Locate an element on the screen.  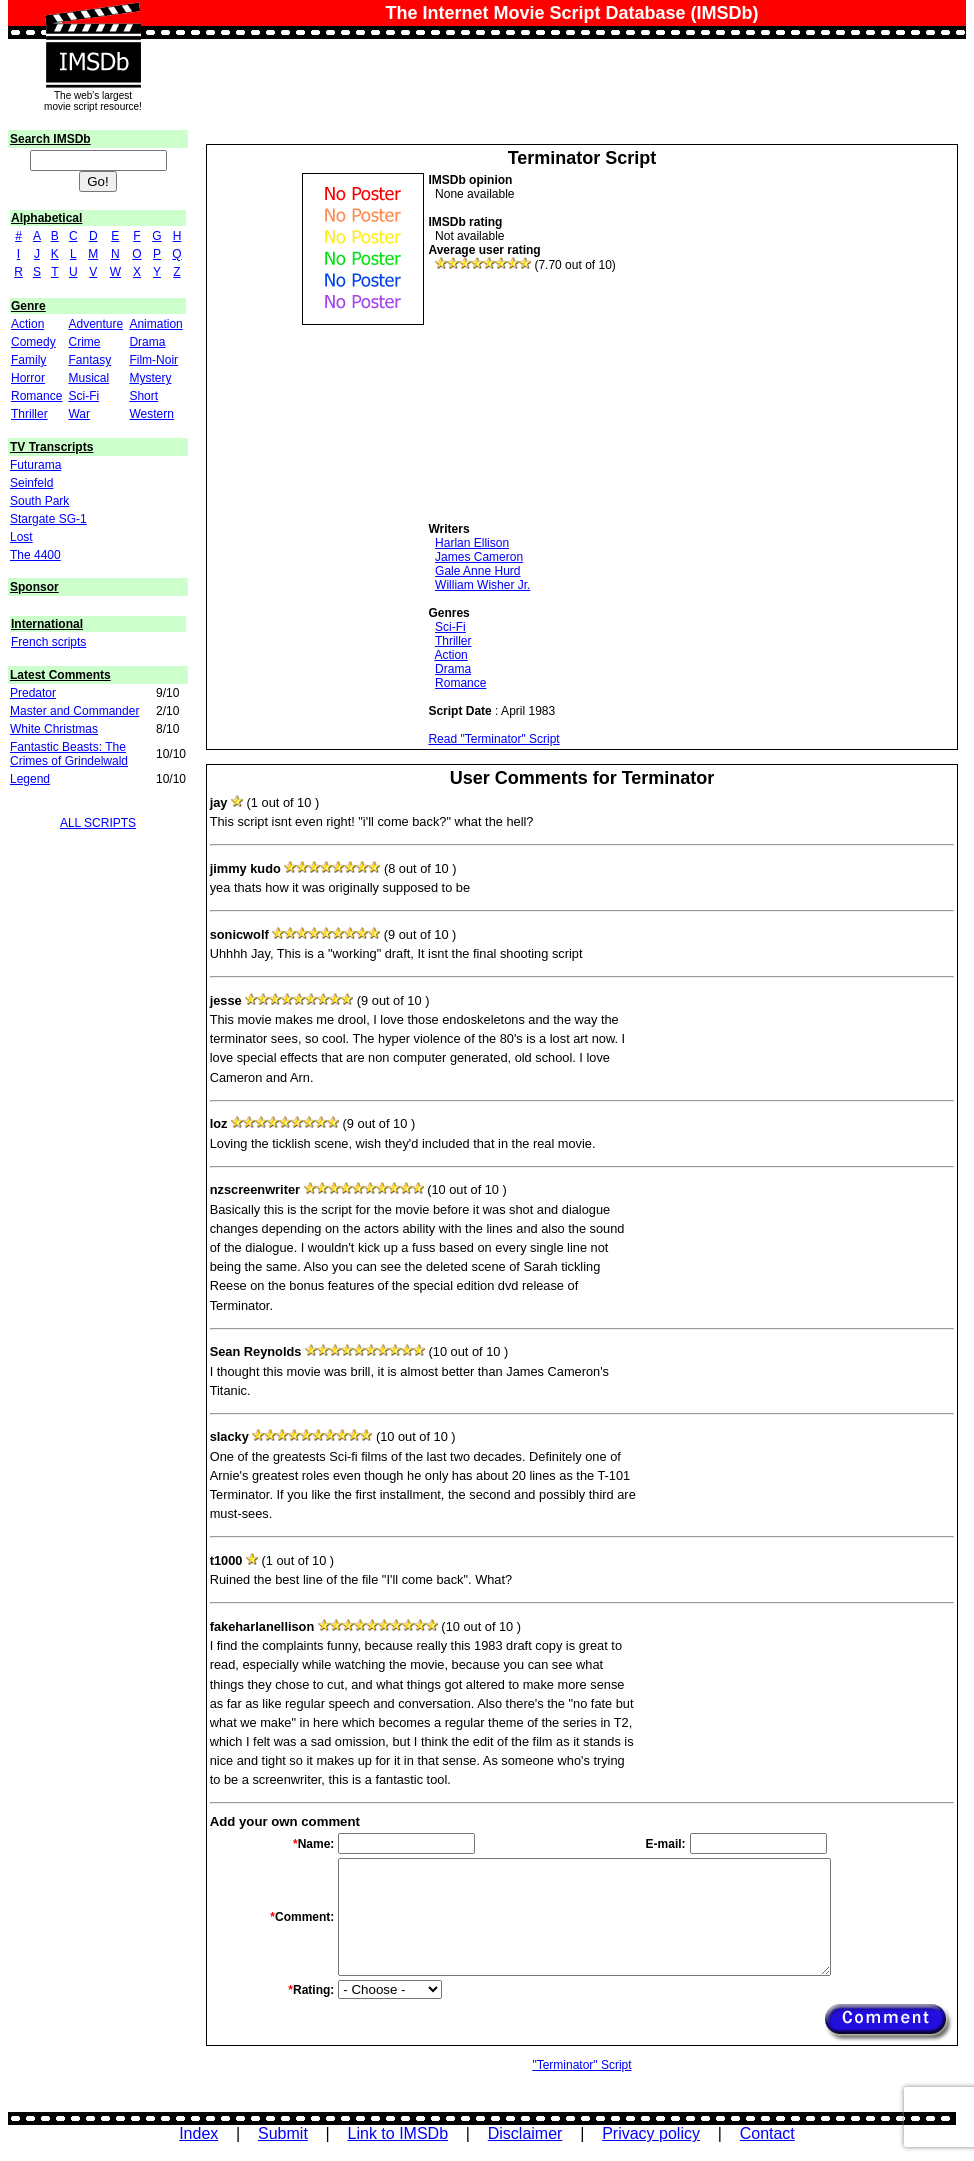
White Christmas is located at coordinates (54, 729).